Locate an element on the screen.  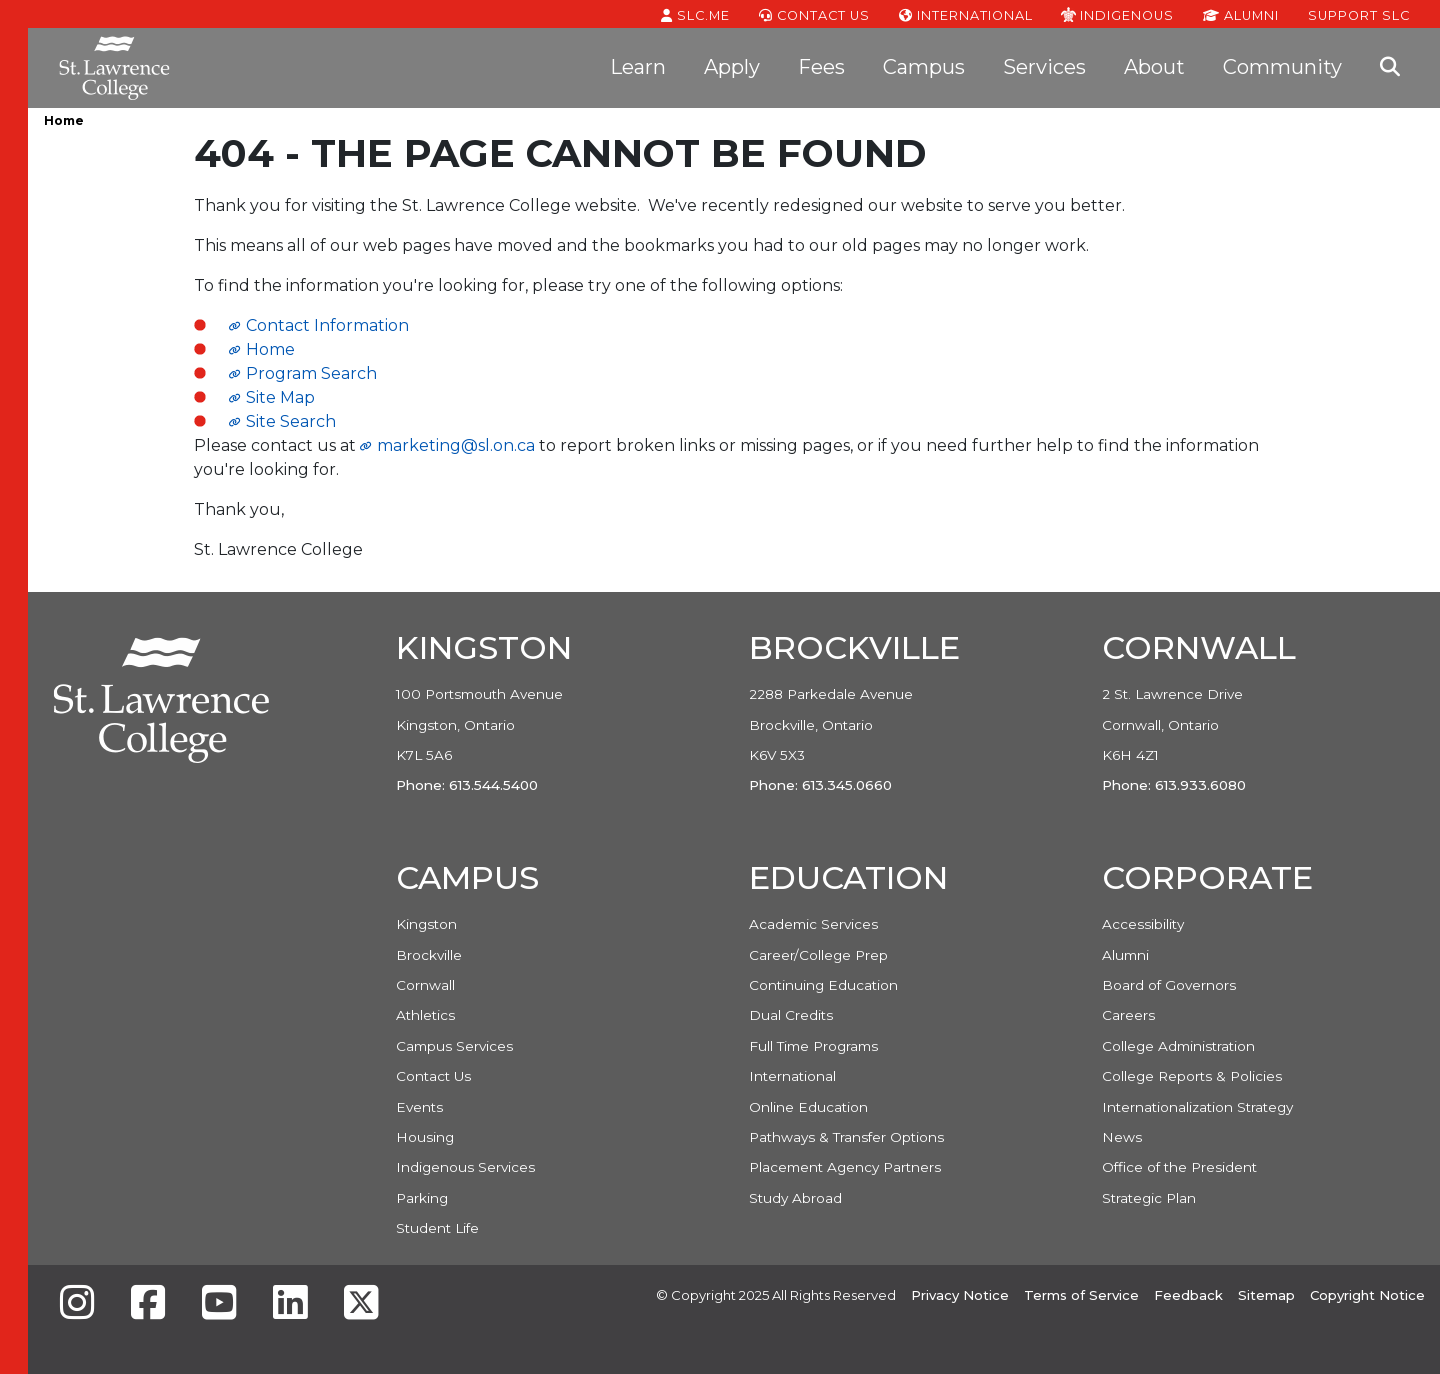
College Reports & Policies is located at coordinates (1192, 1076).